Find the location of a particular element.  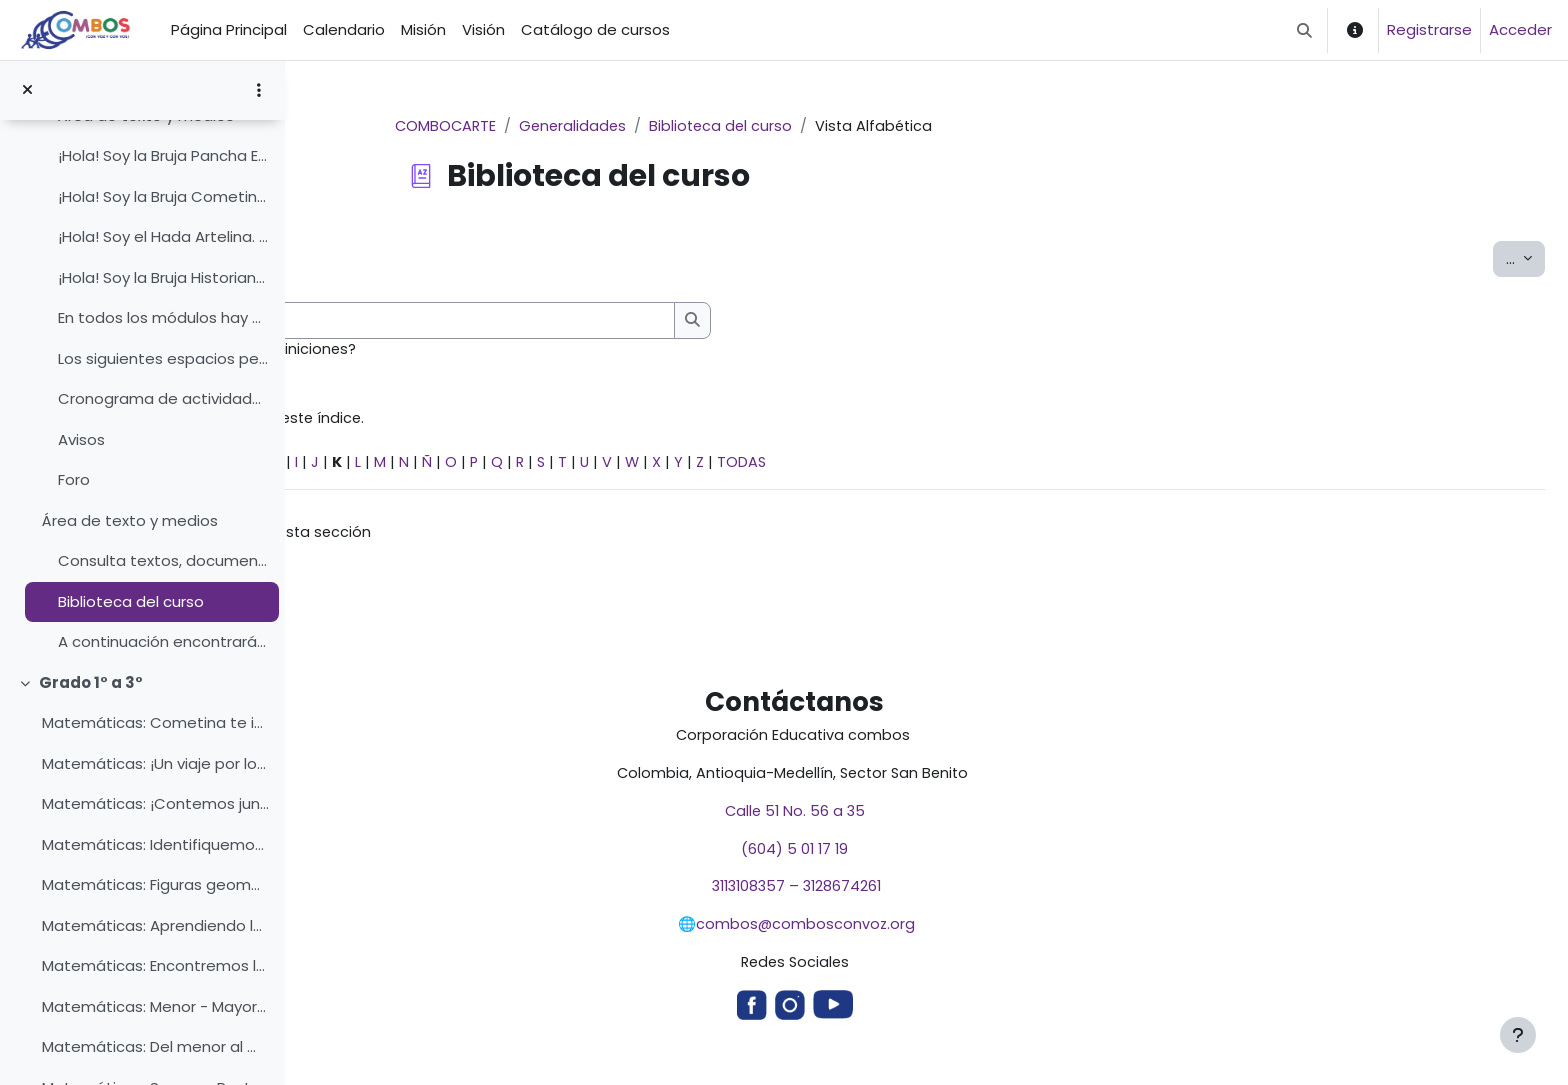

Matemáticas: Menor - Mayor - Igual con la Bruja Cometina is located at coordinates (155, 1006).